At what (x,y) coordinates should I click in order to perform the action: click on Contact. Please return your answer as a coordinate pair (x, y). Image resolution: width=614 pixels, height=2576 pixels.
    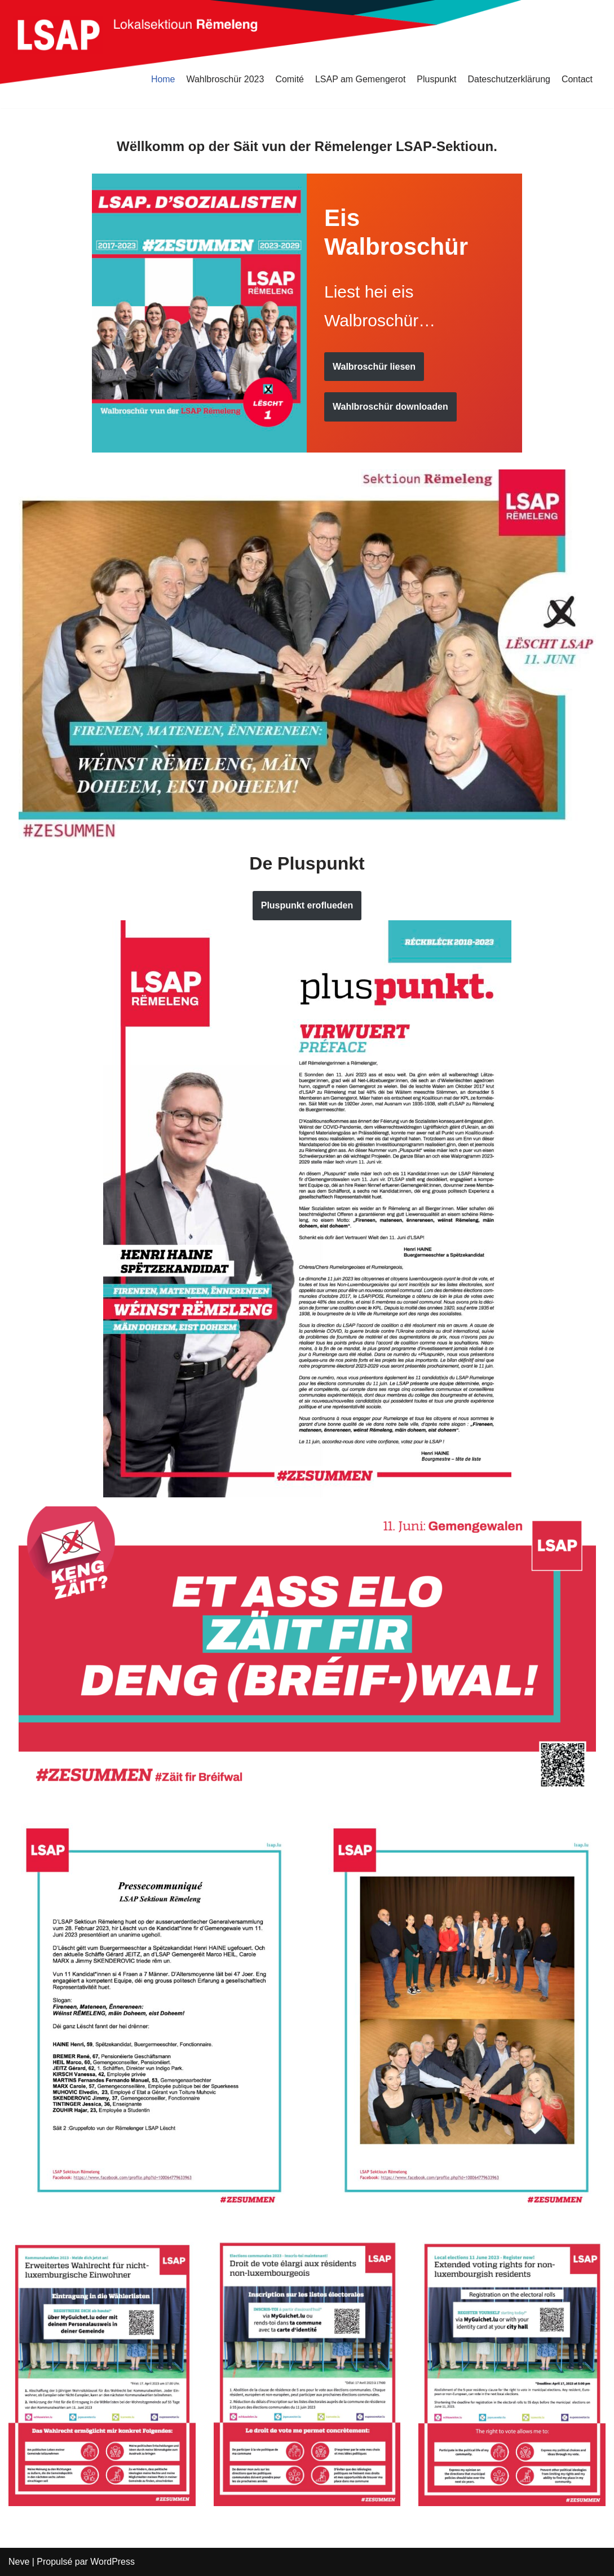
    Looking at the image, I should click on (577, 79).